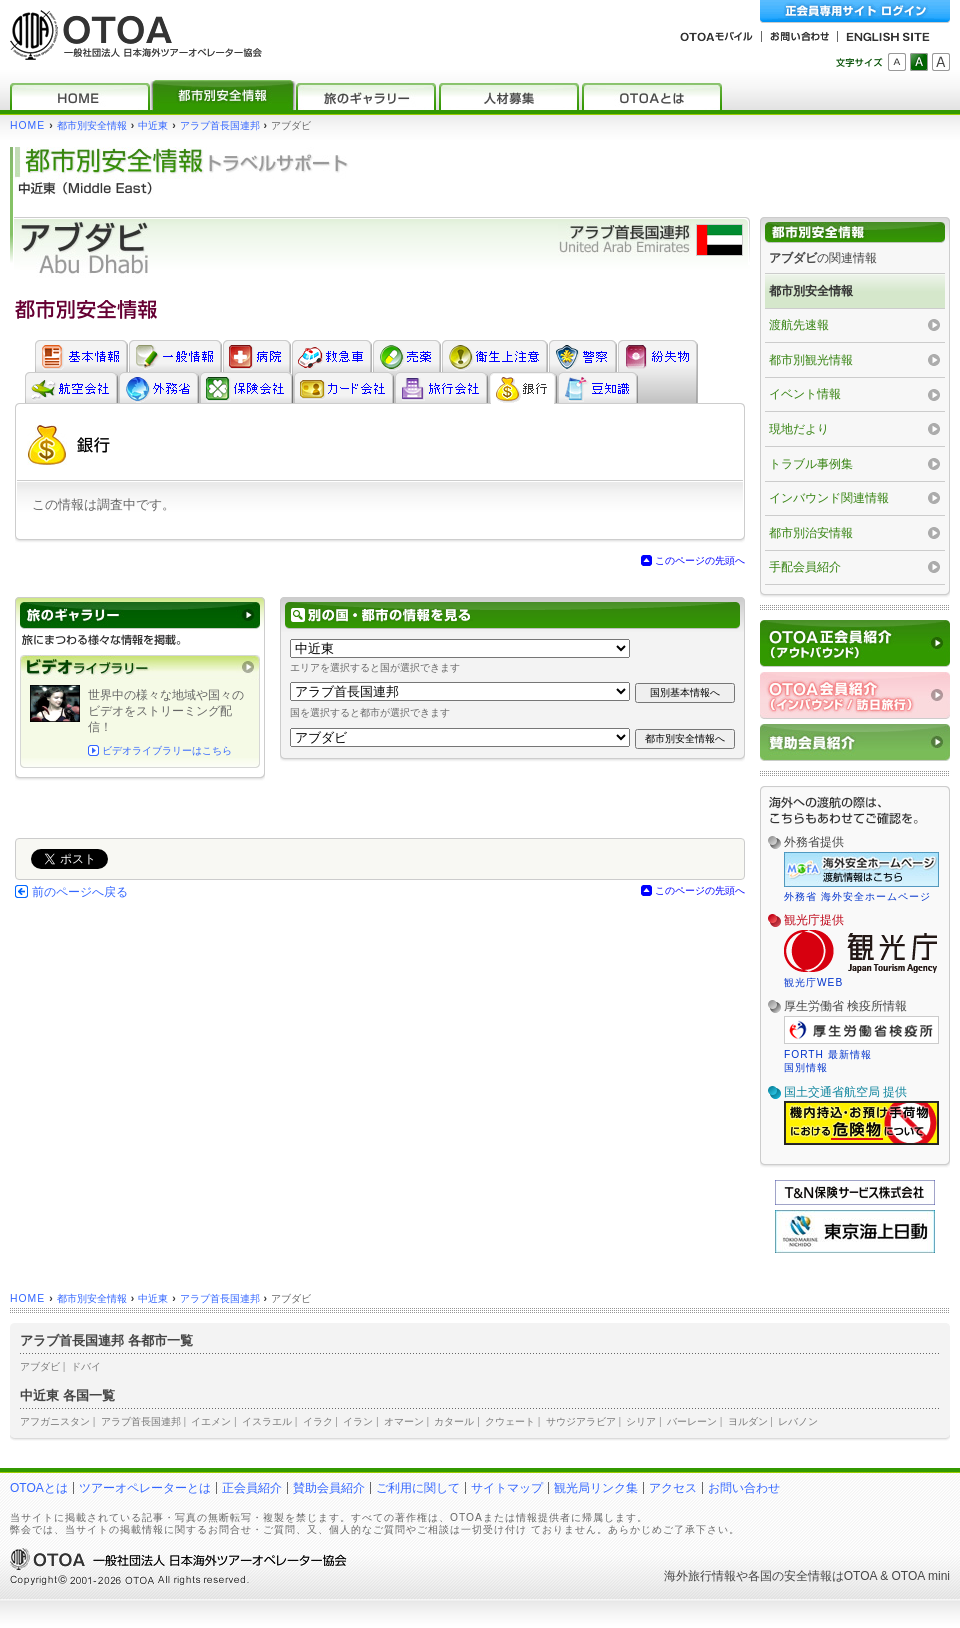  Describe the element at coordinates (39, 1488) in the screenshot. I see `OTOAとは` at that location.